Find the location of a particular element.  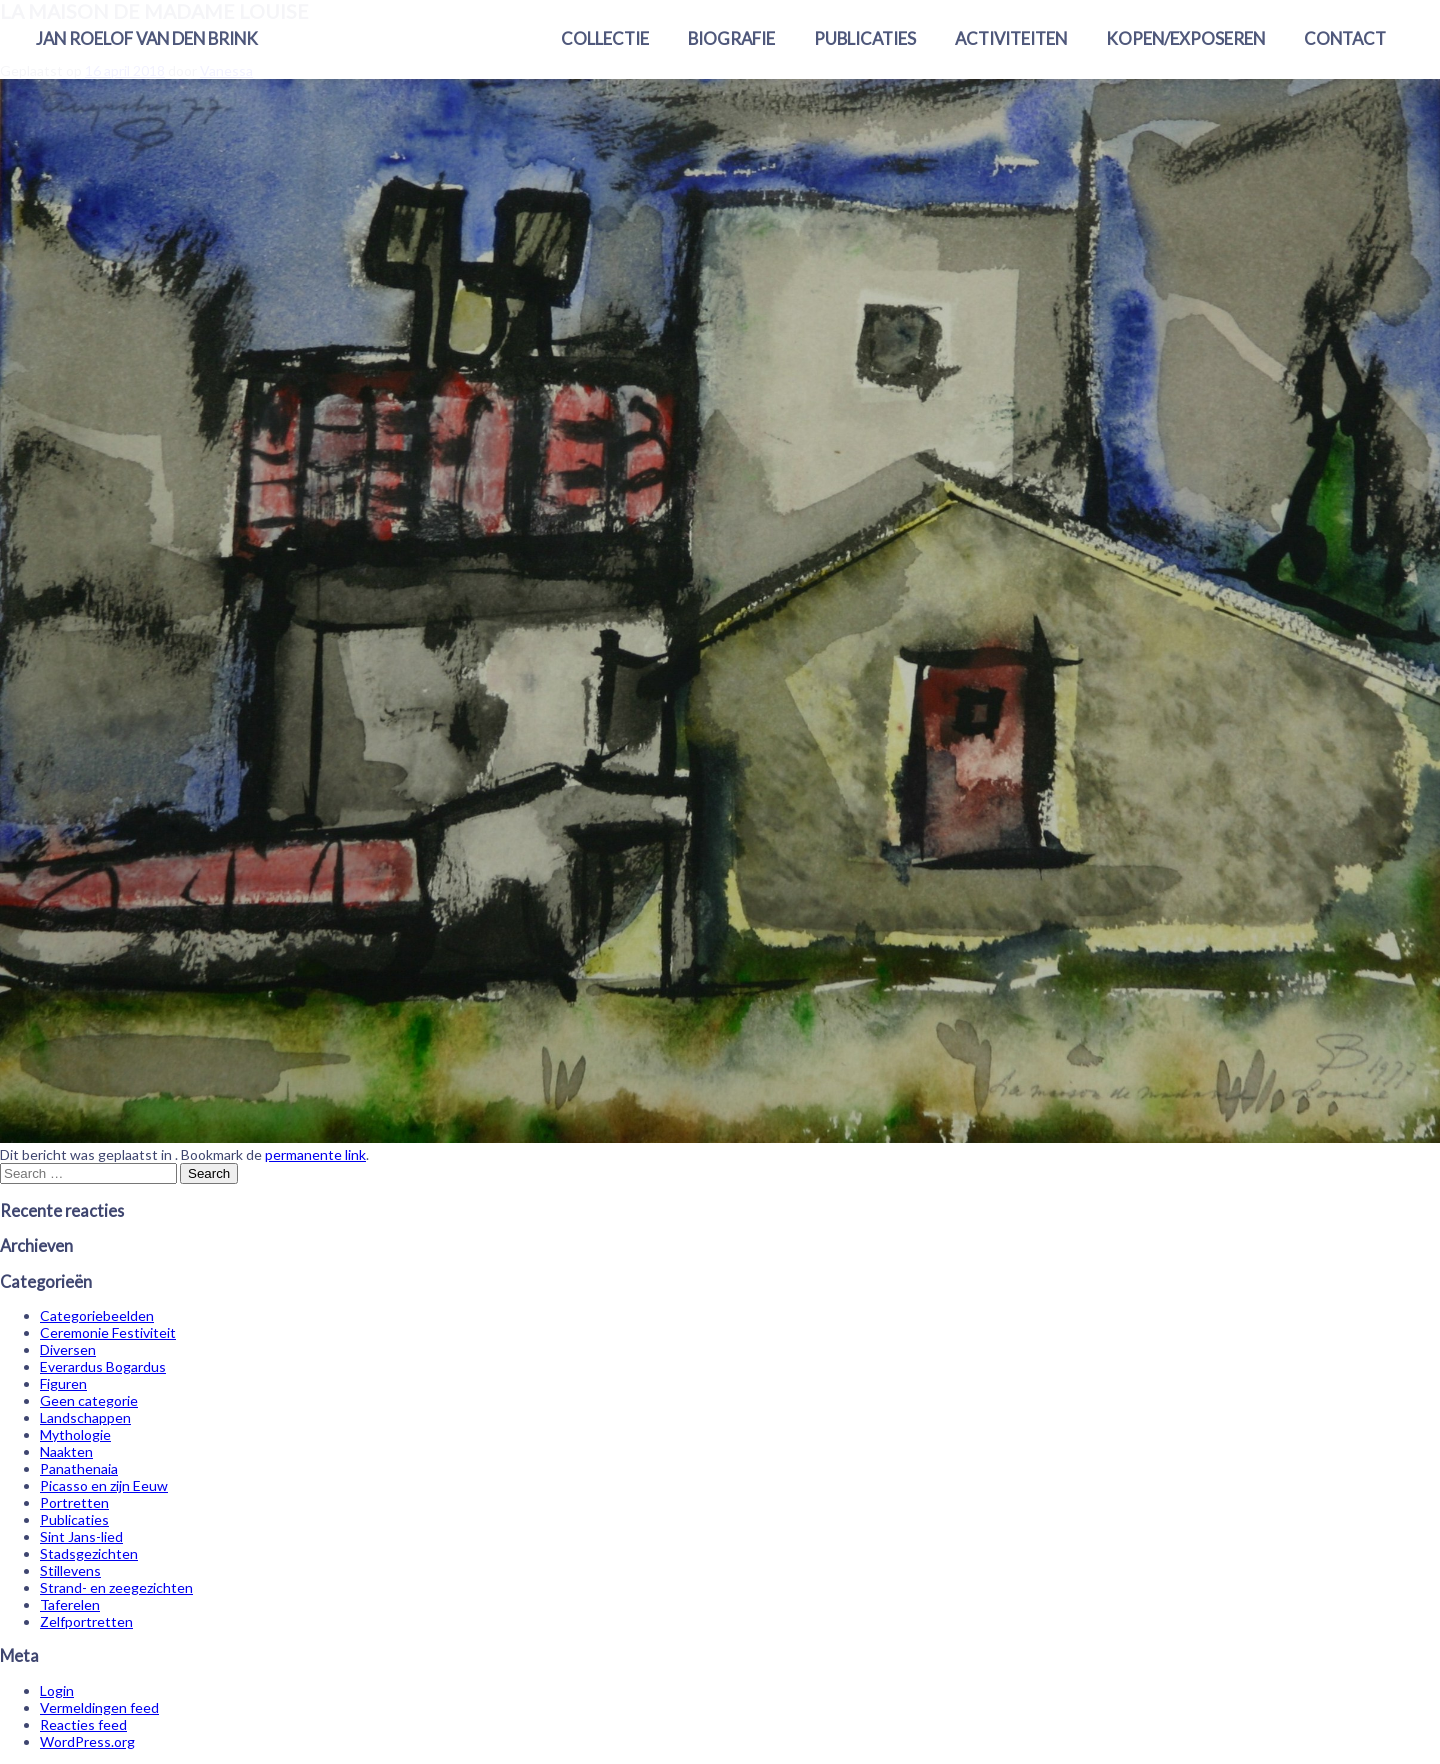

Geen categorie is located at coordinates (89, 1400).